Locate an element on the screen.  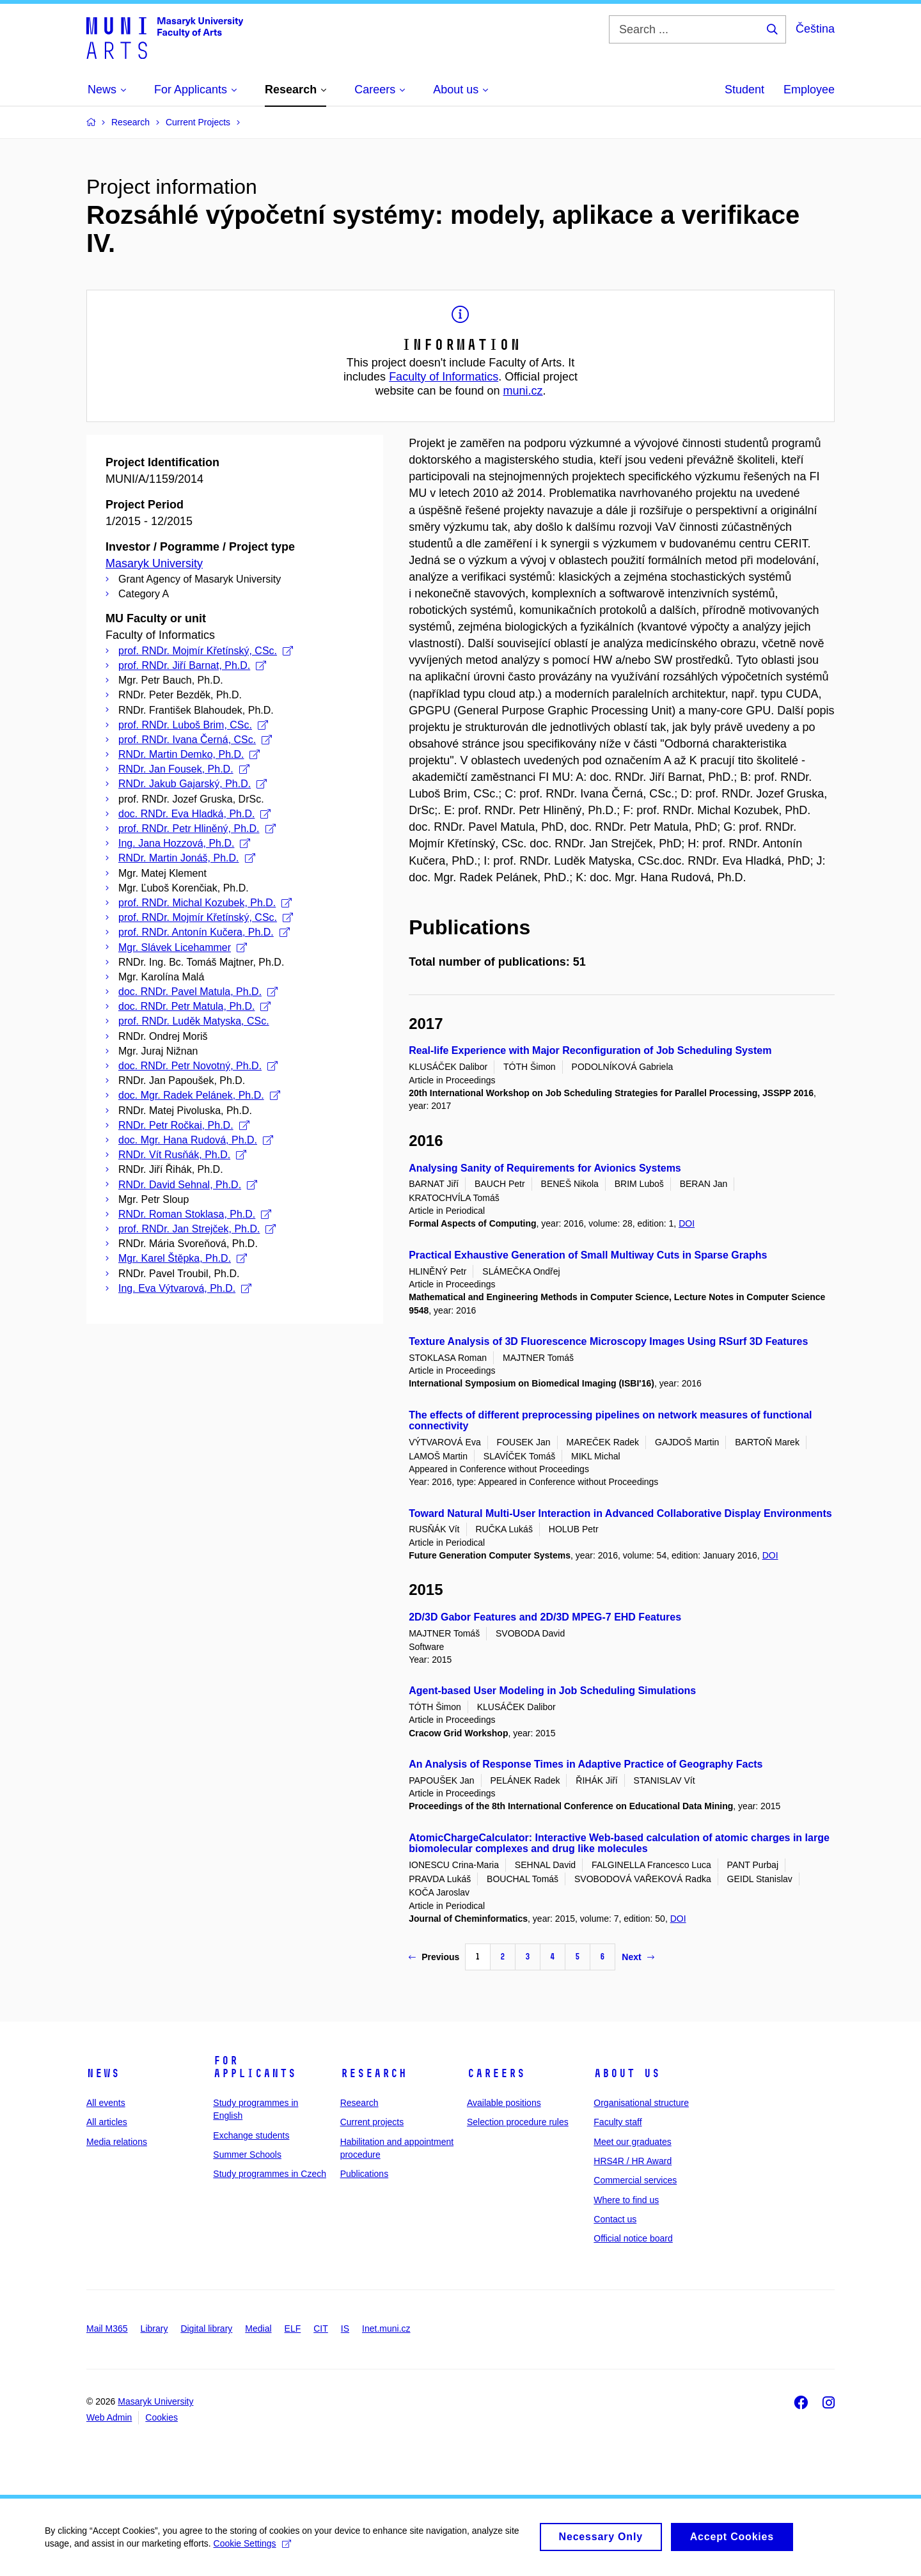
doc. RNDr. Eva Hladká, Ph.D. is located at coordinates (194, 813).